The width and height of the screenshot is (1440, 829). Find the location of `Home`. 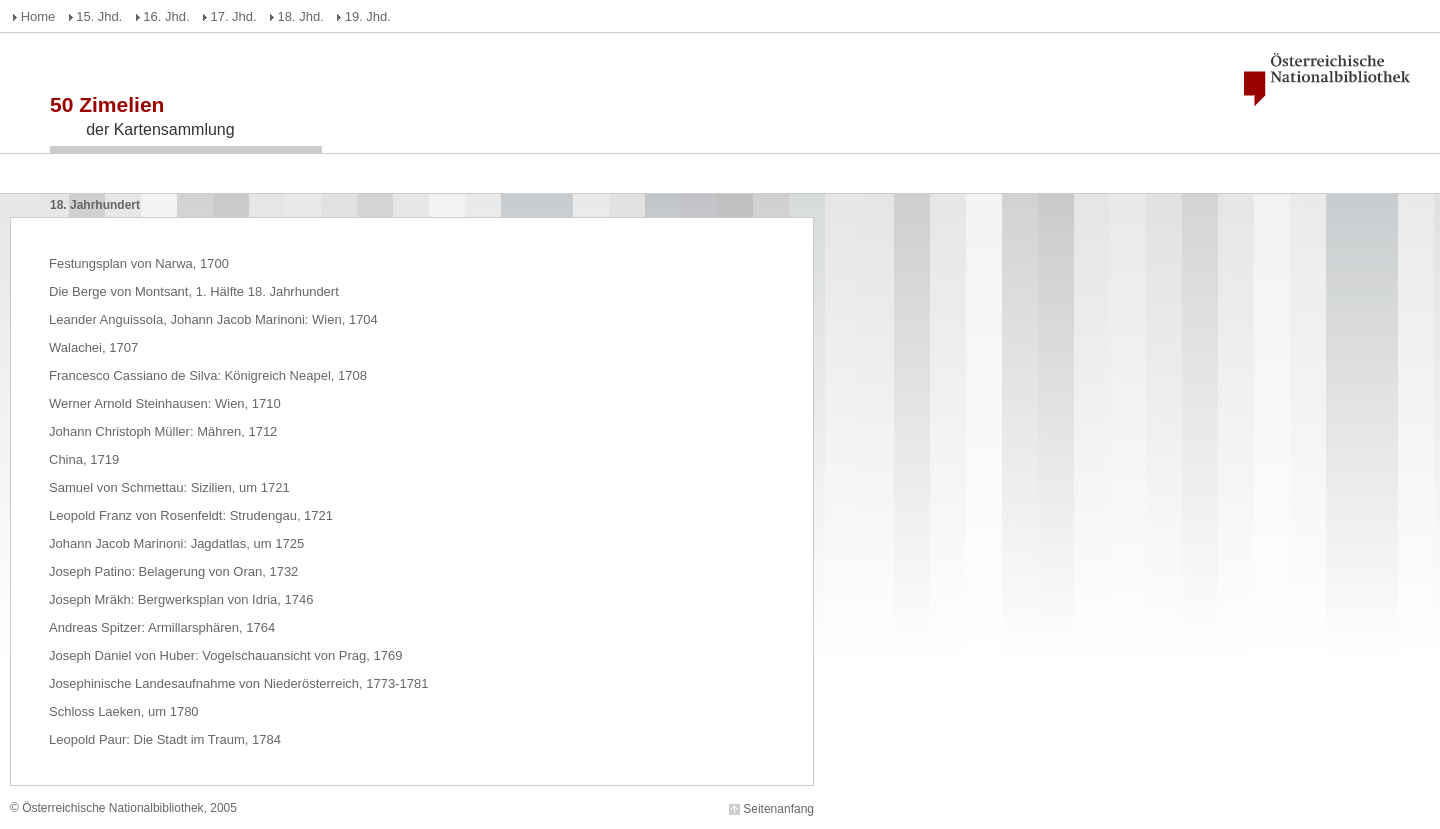

Home is located at coordinates (38, 16).